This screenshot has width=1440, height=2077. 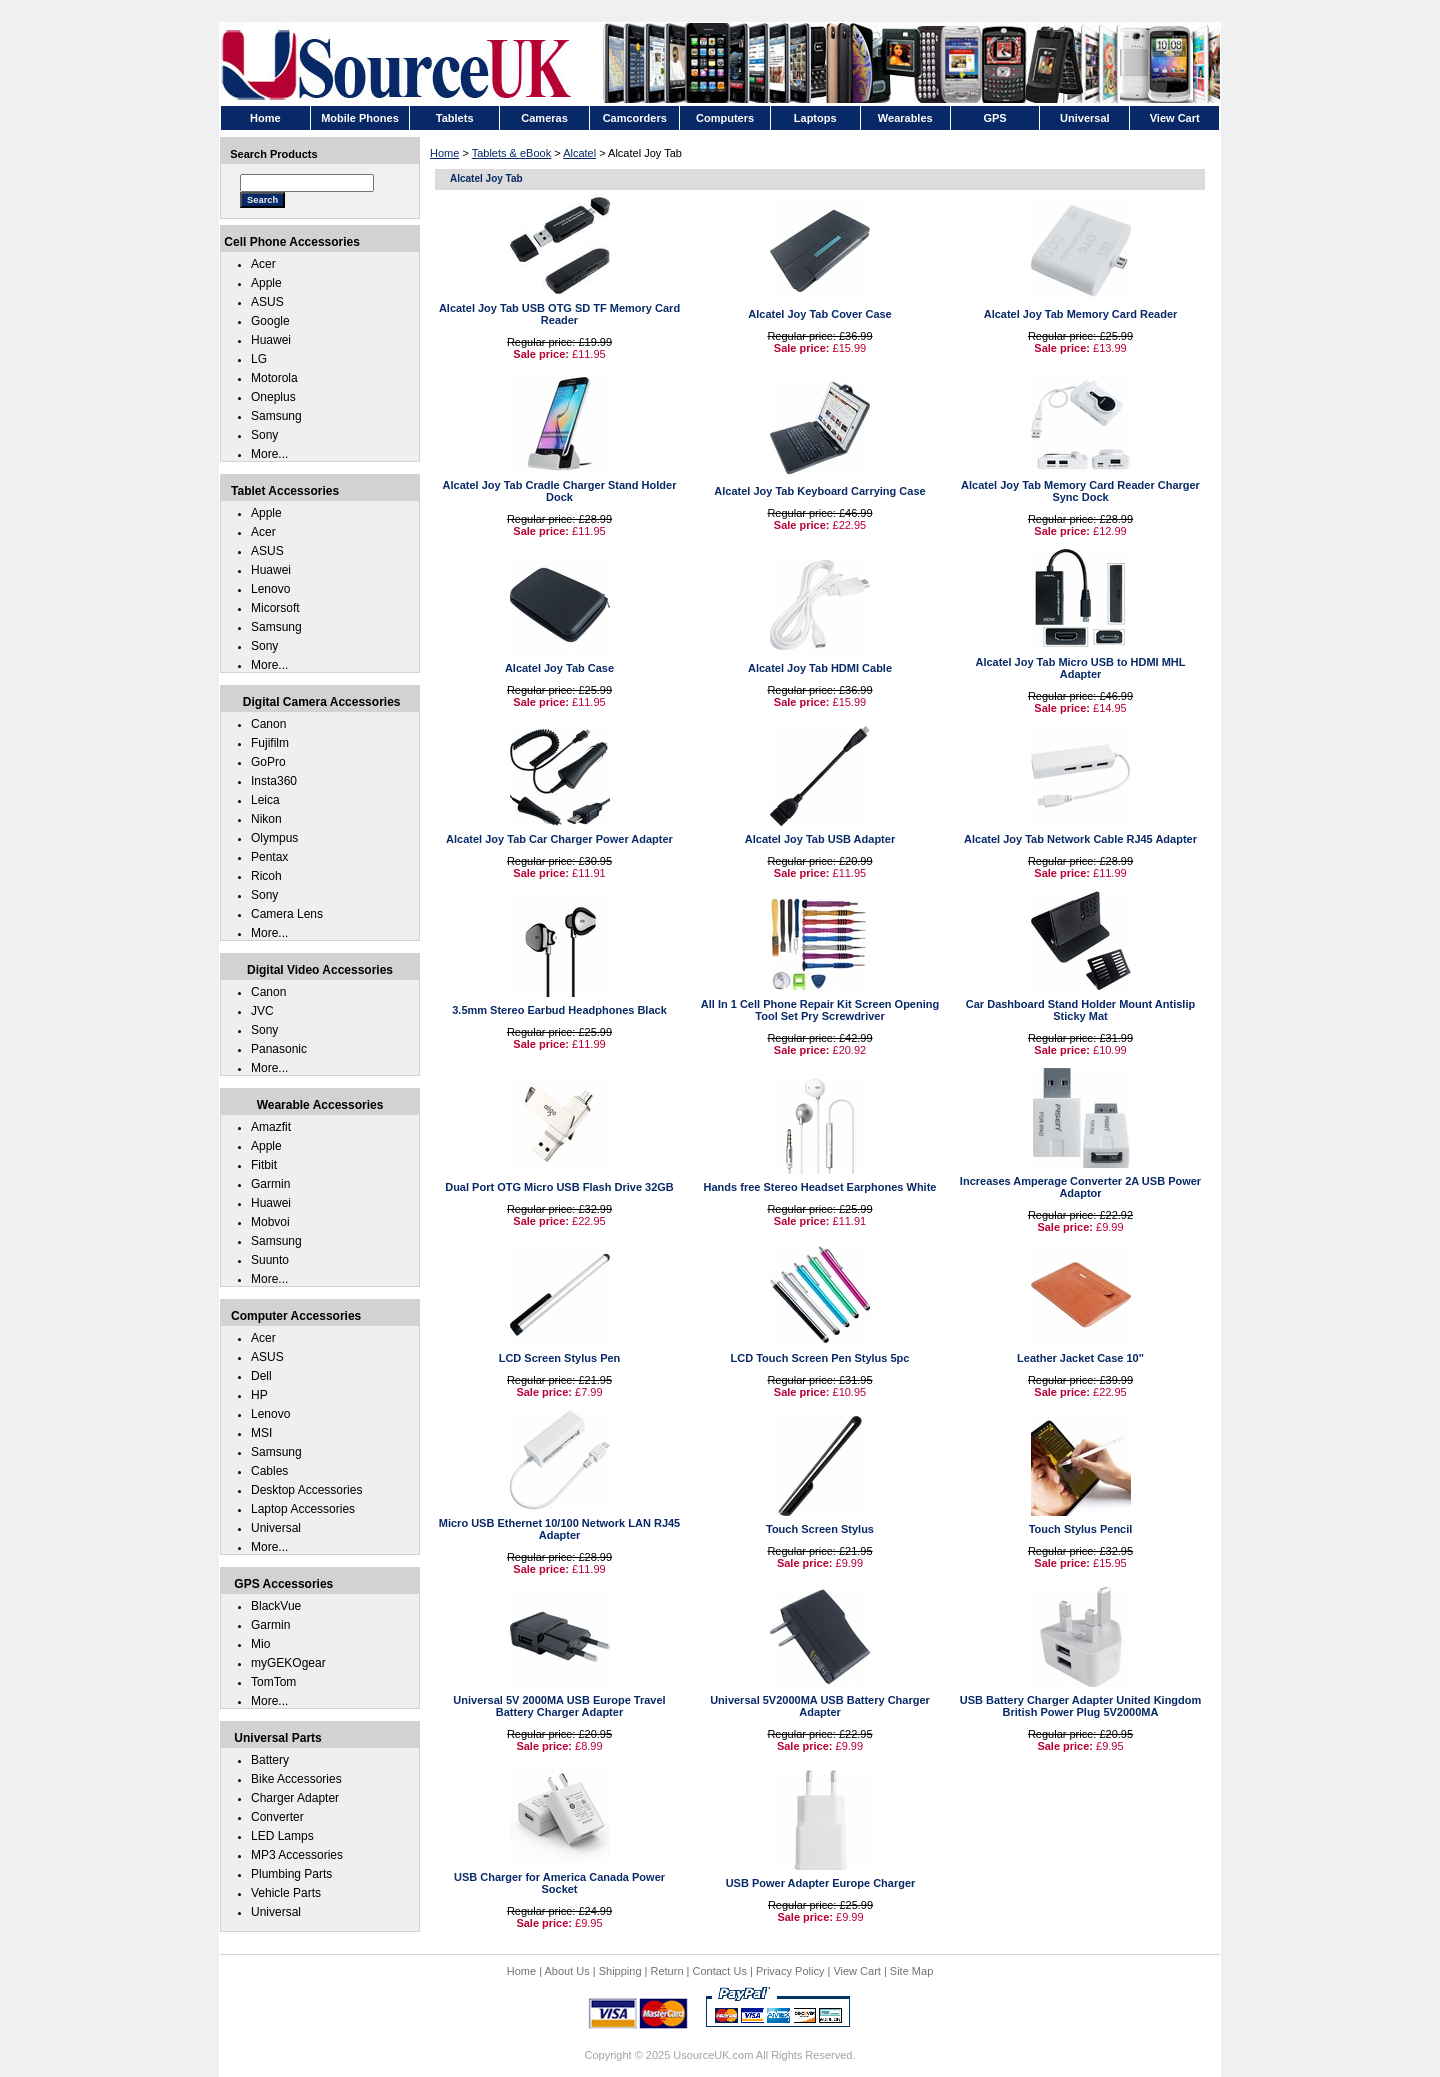 What do you see at coordinates (295, 1798) in the screenshot?
I see `Charger Adapter` at bounding box center [295, 1798].